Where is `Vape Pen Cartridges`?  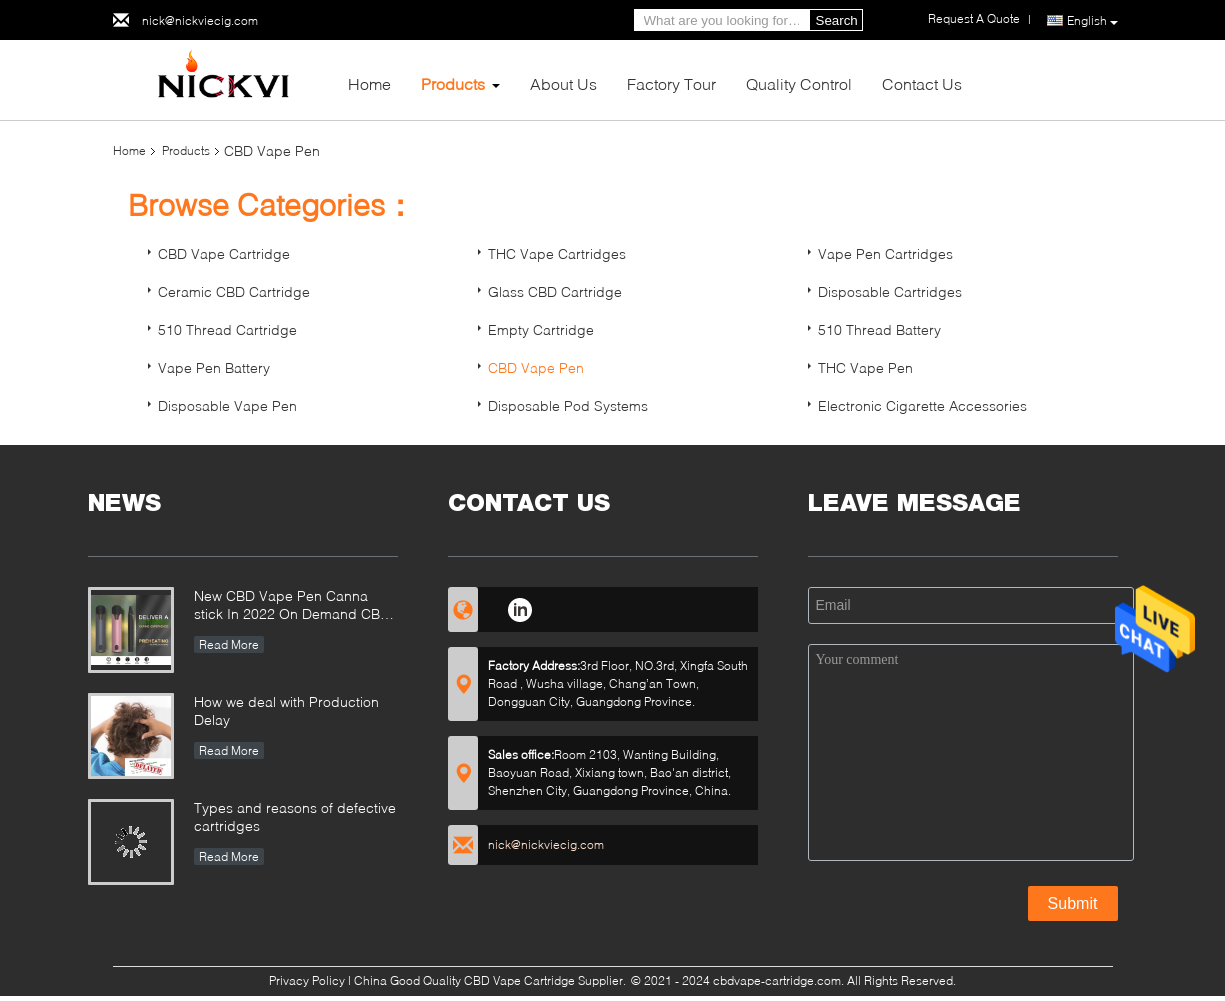 Vape Pen Cartridges is located at coordinates (885, 253).